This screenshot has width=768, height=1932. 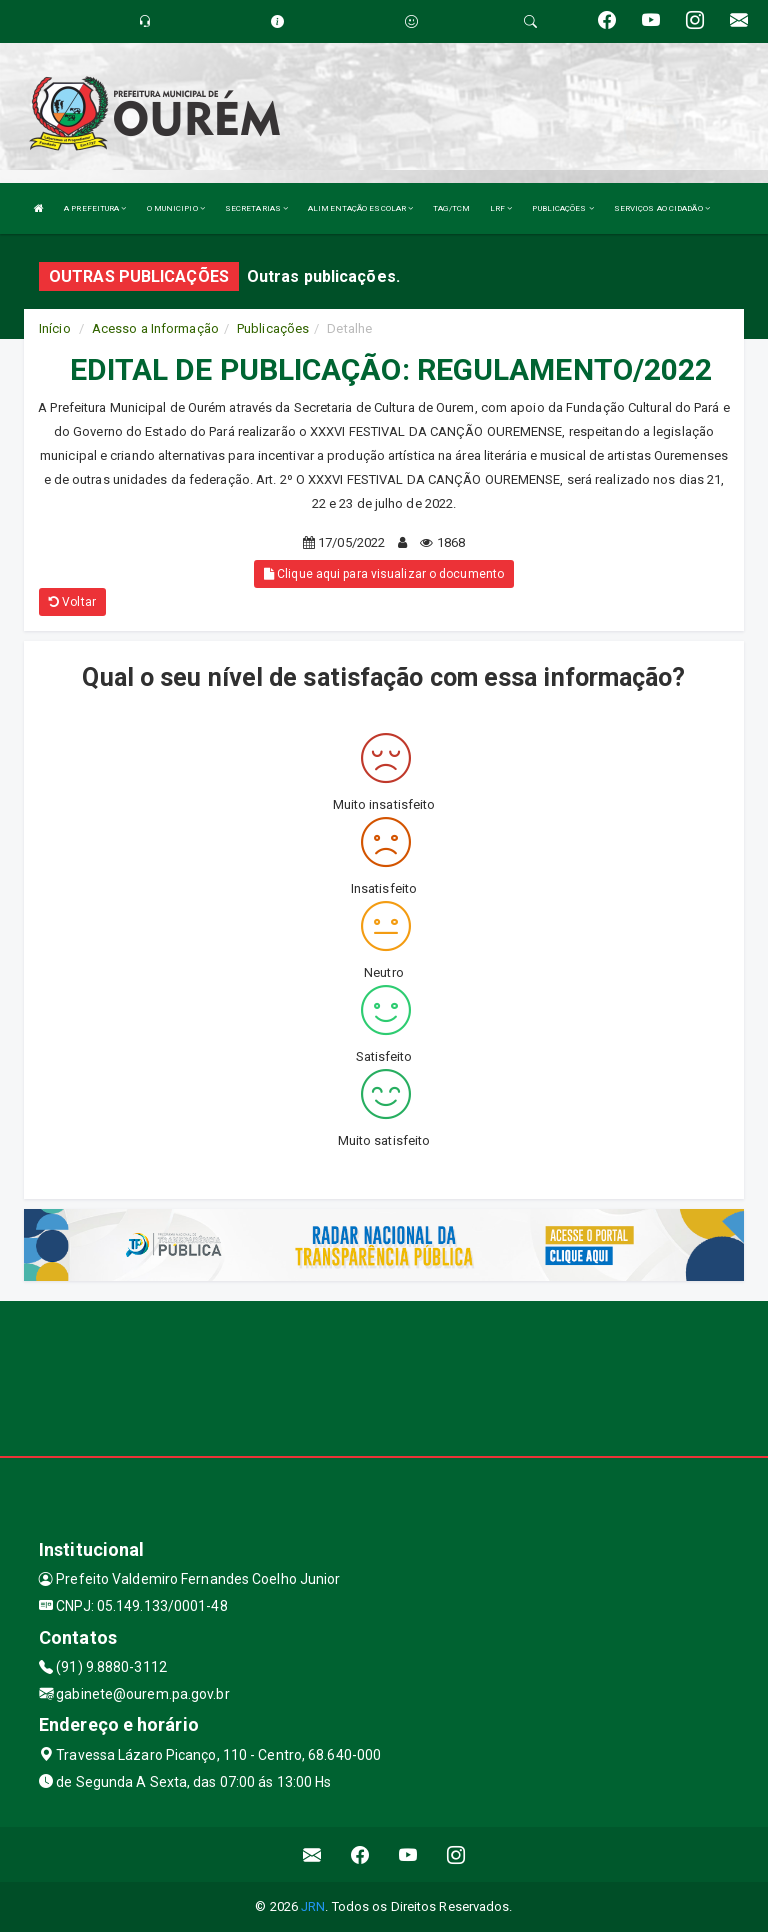 I want to click on PUBLICAÇÕES, so click(x=562, y=208).